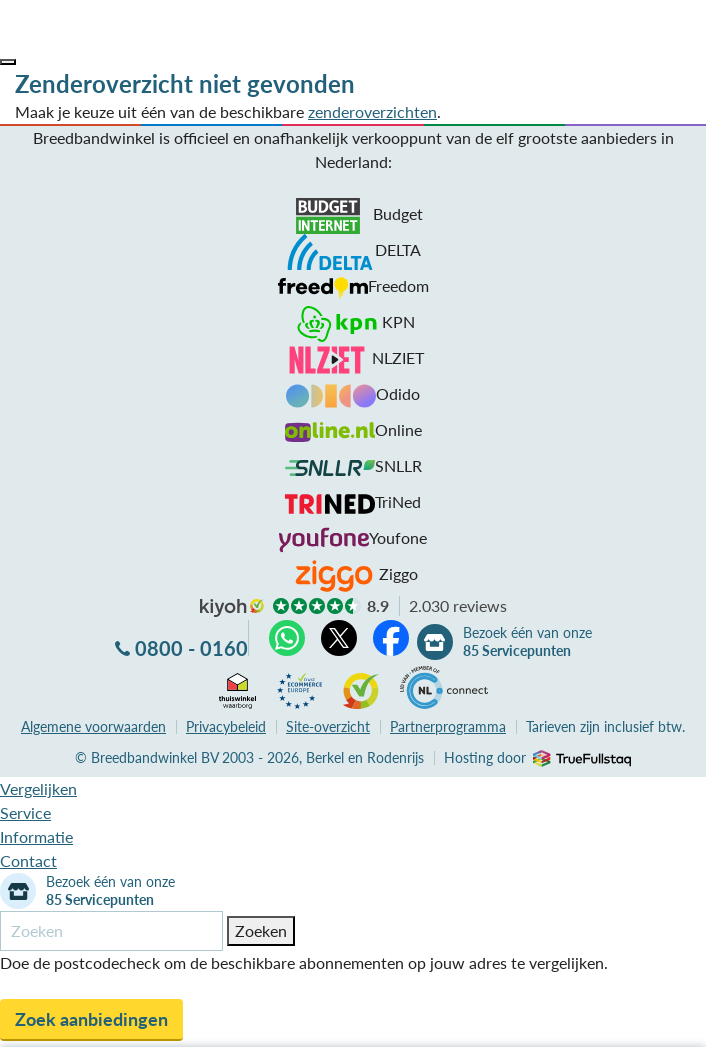 Image resolution: width=706 pixels, height=1047 pixels. What do you see at coordinates (8, 62) in the screenshot?
I see `[button]` at bounding box center [8, 62].